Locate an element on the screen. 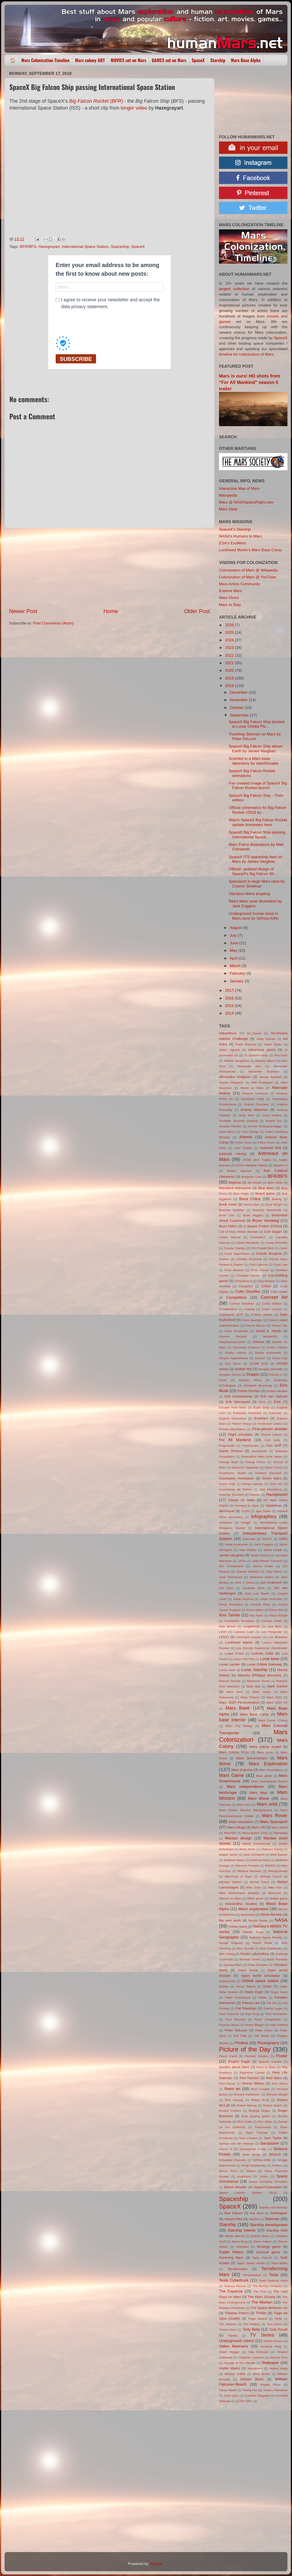 This screenshot has height=2576, width=292. Marianne Dyson is located at coordinates (258, 1681).